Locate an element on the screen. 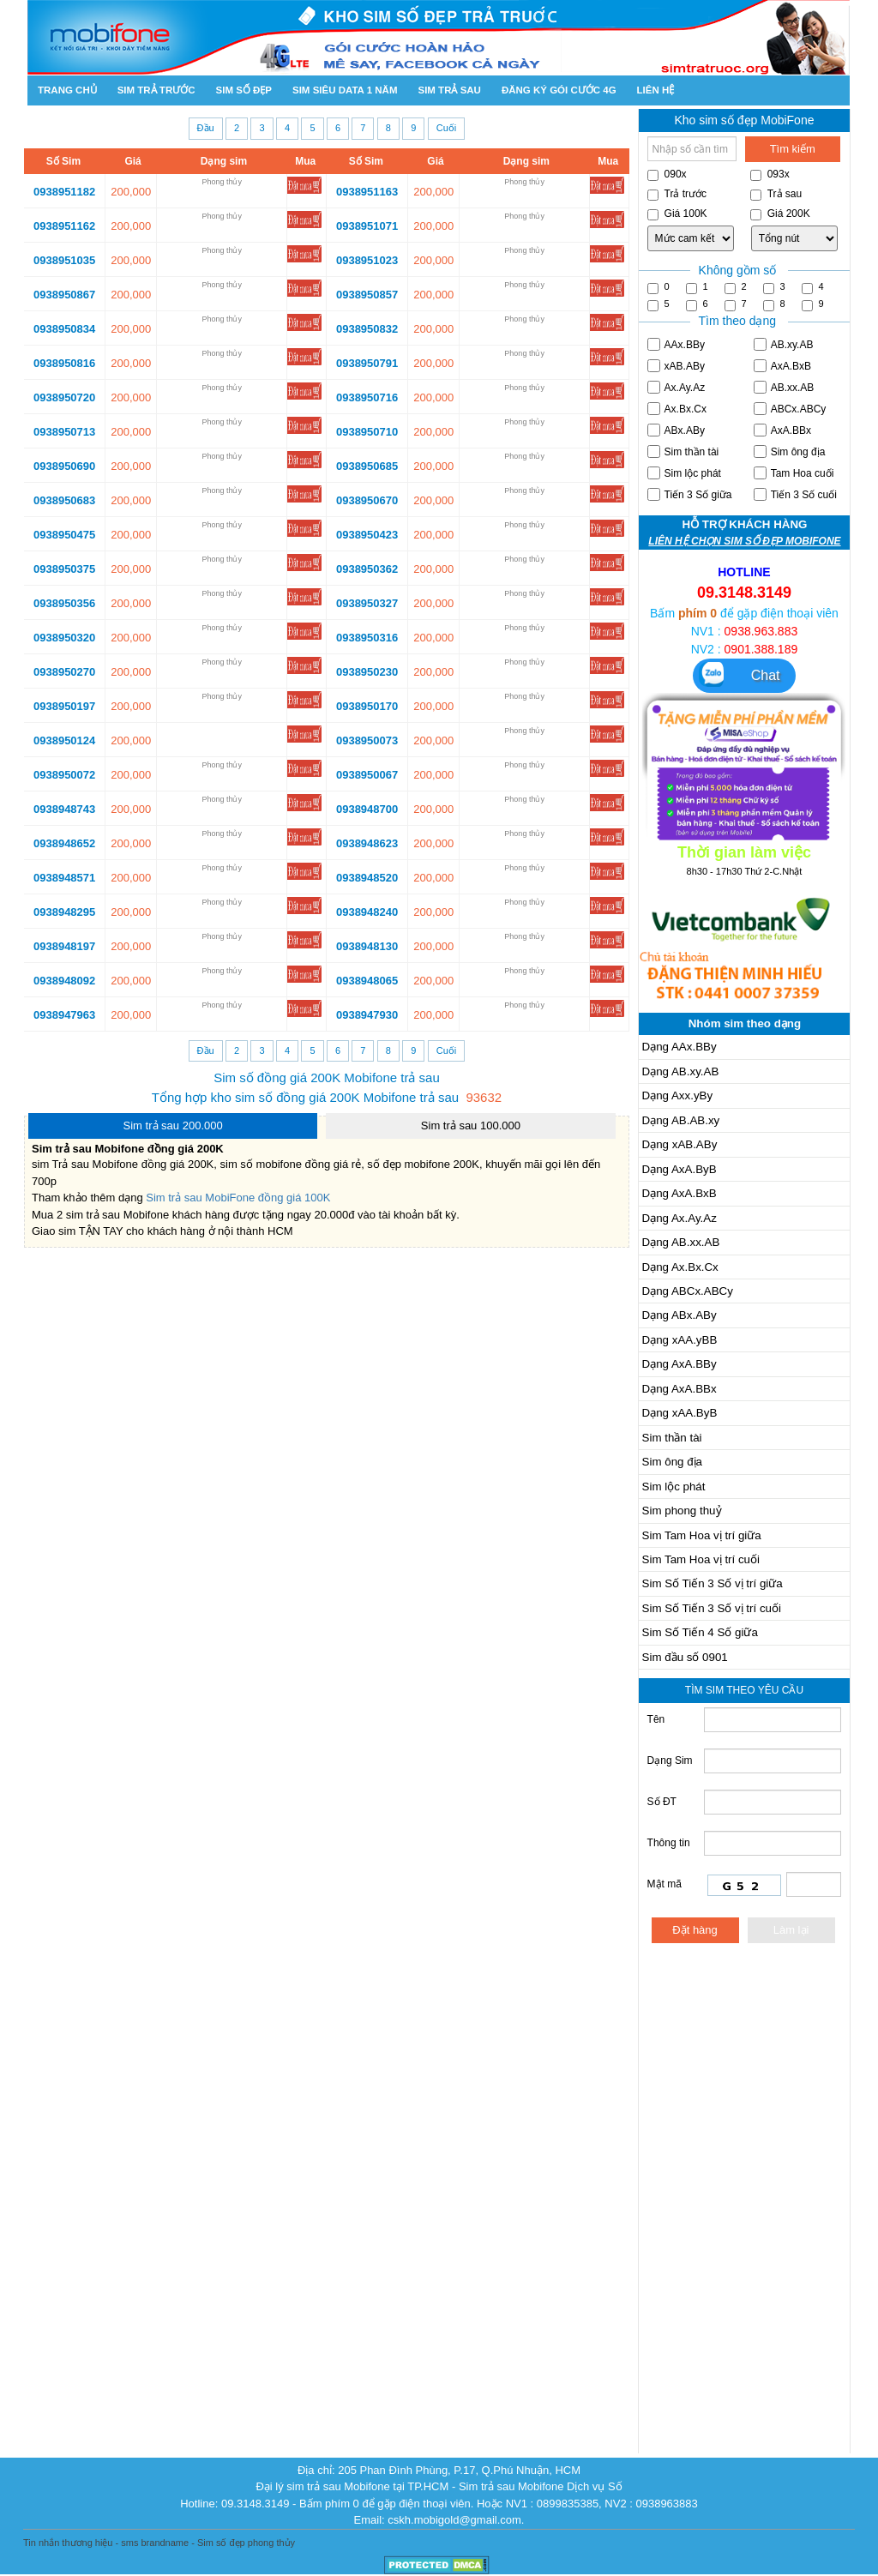  Dạng xAB.ABy is located at coordinates (680, 1144).